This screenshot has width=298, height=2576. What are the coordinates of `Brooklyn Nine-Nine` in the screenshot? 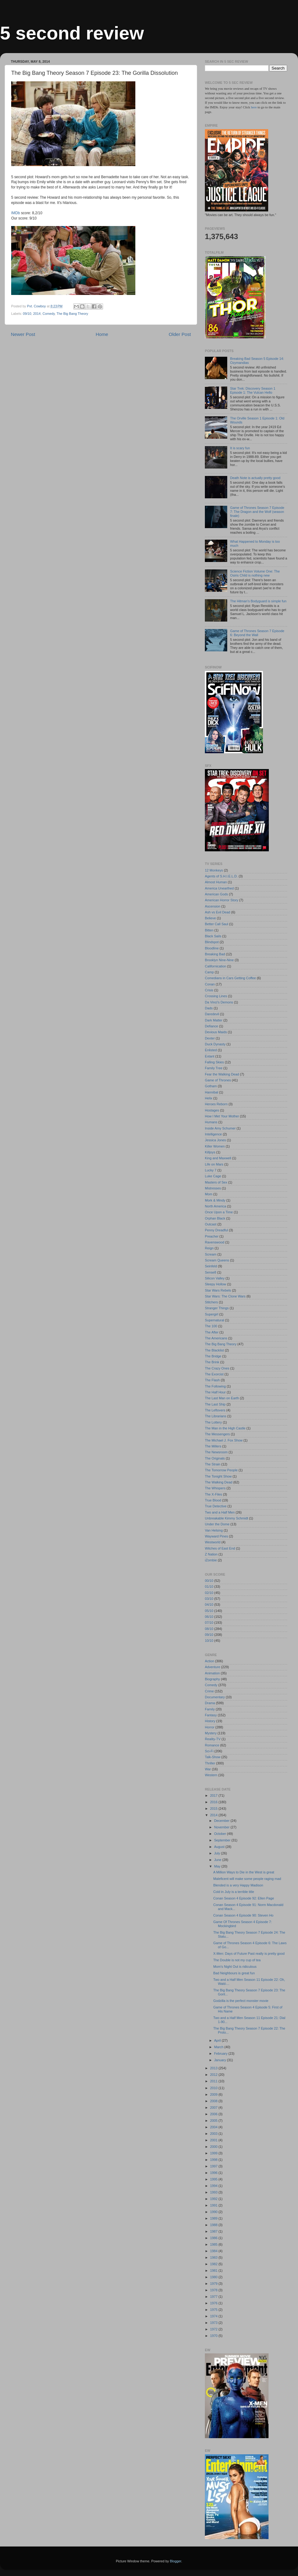 It's located at (219, 960).